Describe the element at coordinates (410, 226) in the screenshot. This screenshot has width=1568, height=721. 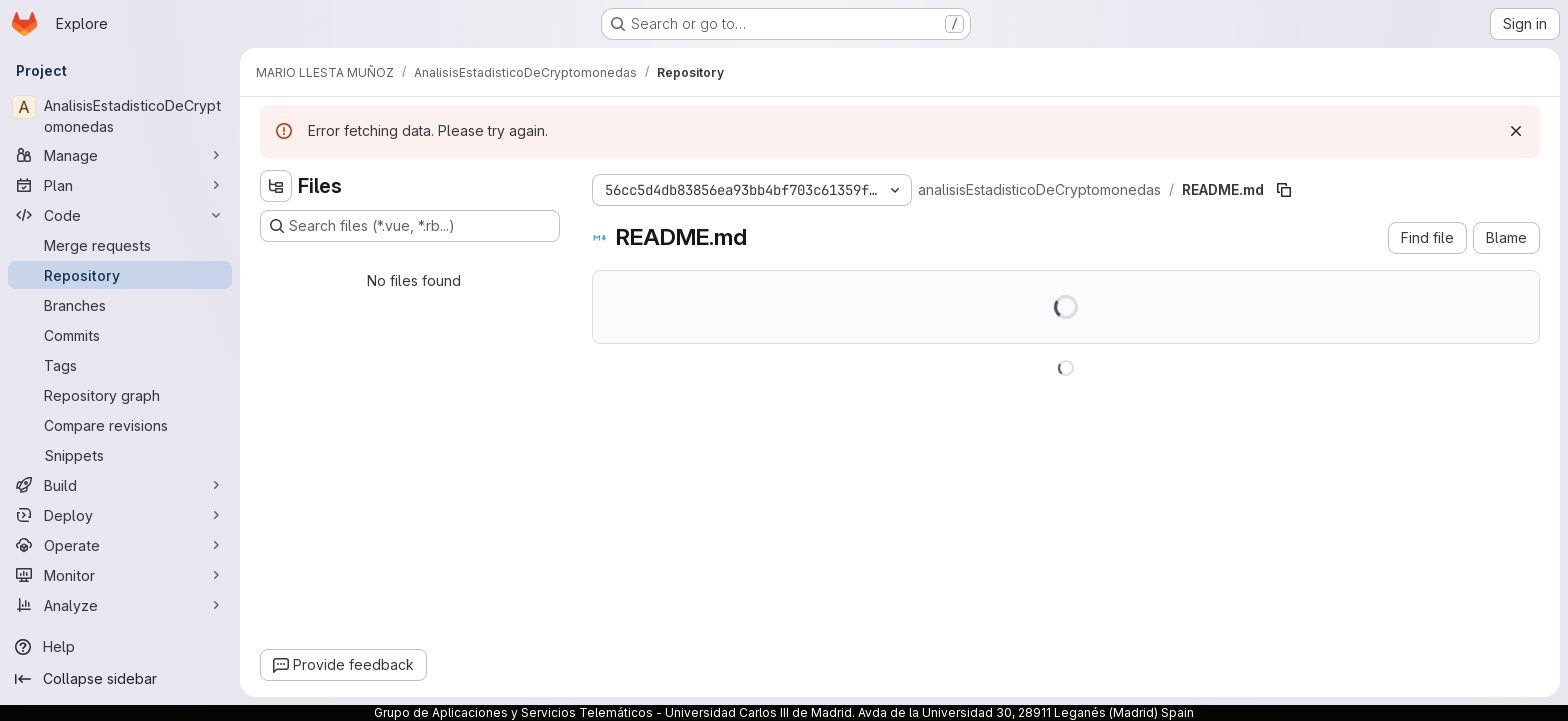
I see `[Search files (*.vue, *.rb...)]` at that location.